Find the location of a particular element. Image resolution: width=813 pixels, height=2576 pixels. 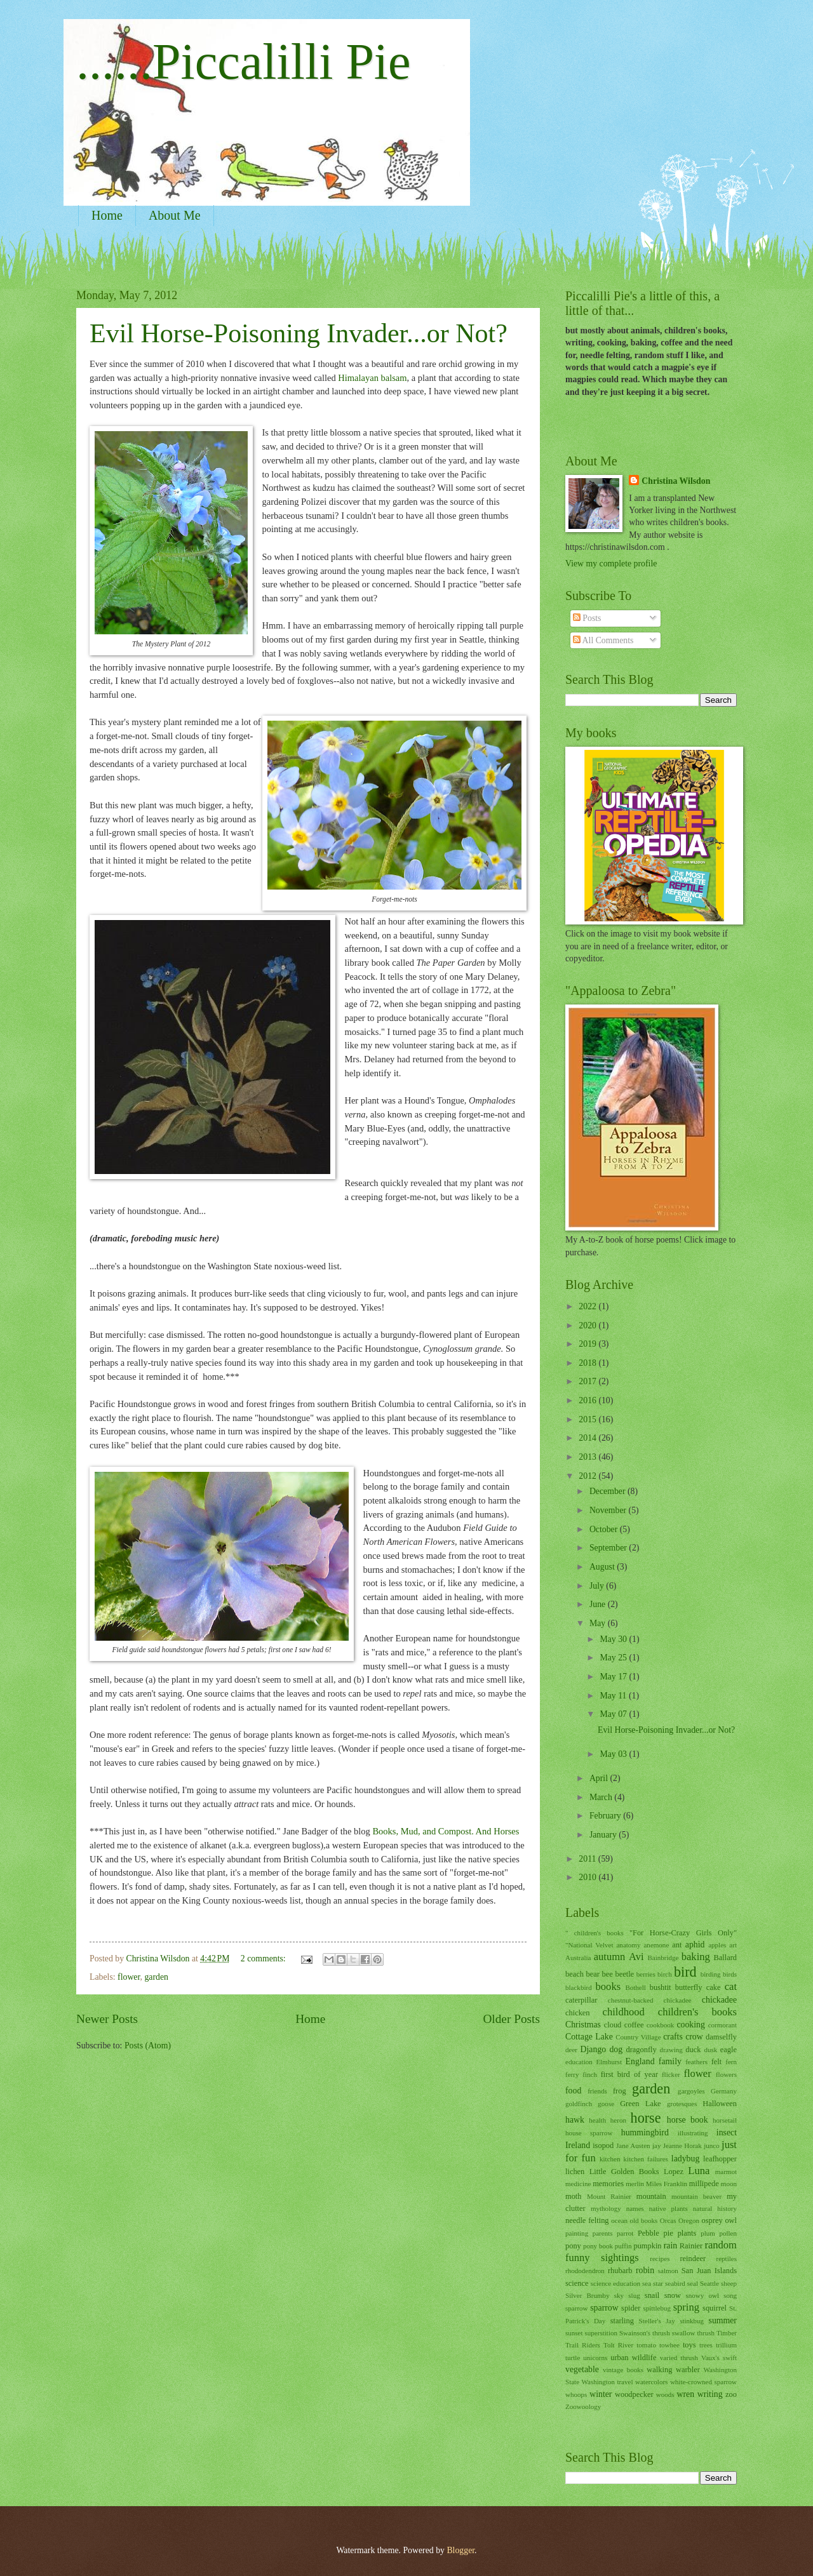

Jeanne Horak is located at coordinates (682, 2145).